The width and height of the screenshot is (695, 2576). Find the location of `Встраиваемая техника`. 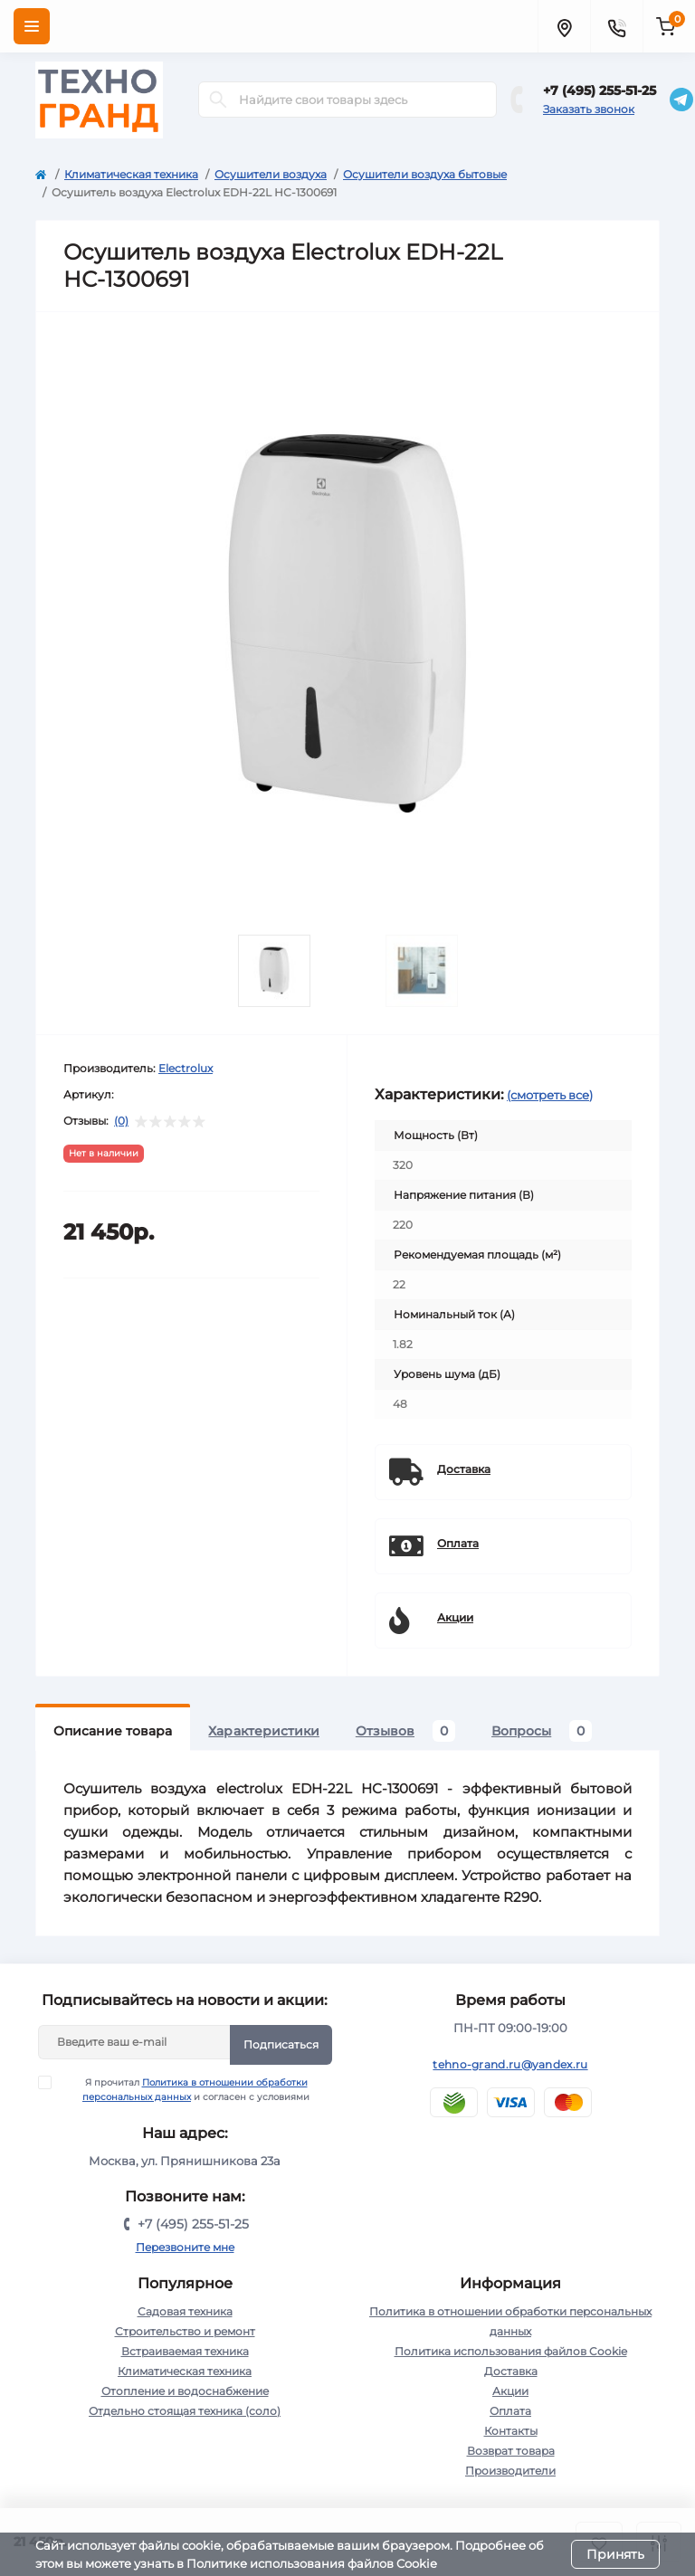

Встраиваемая техника is located at coordinates (185, 2351).